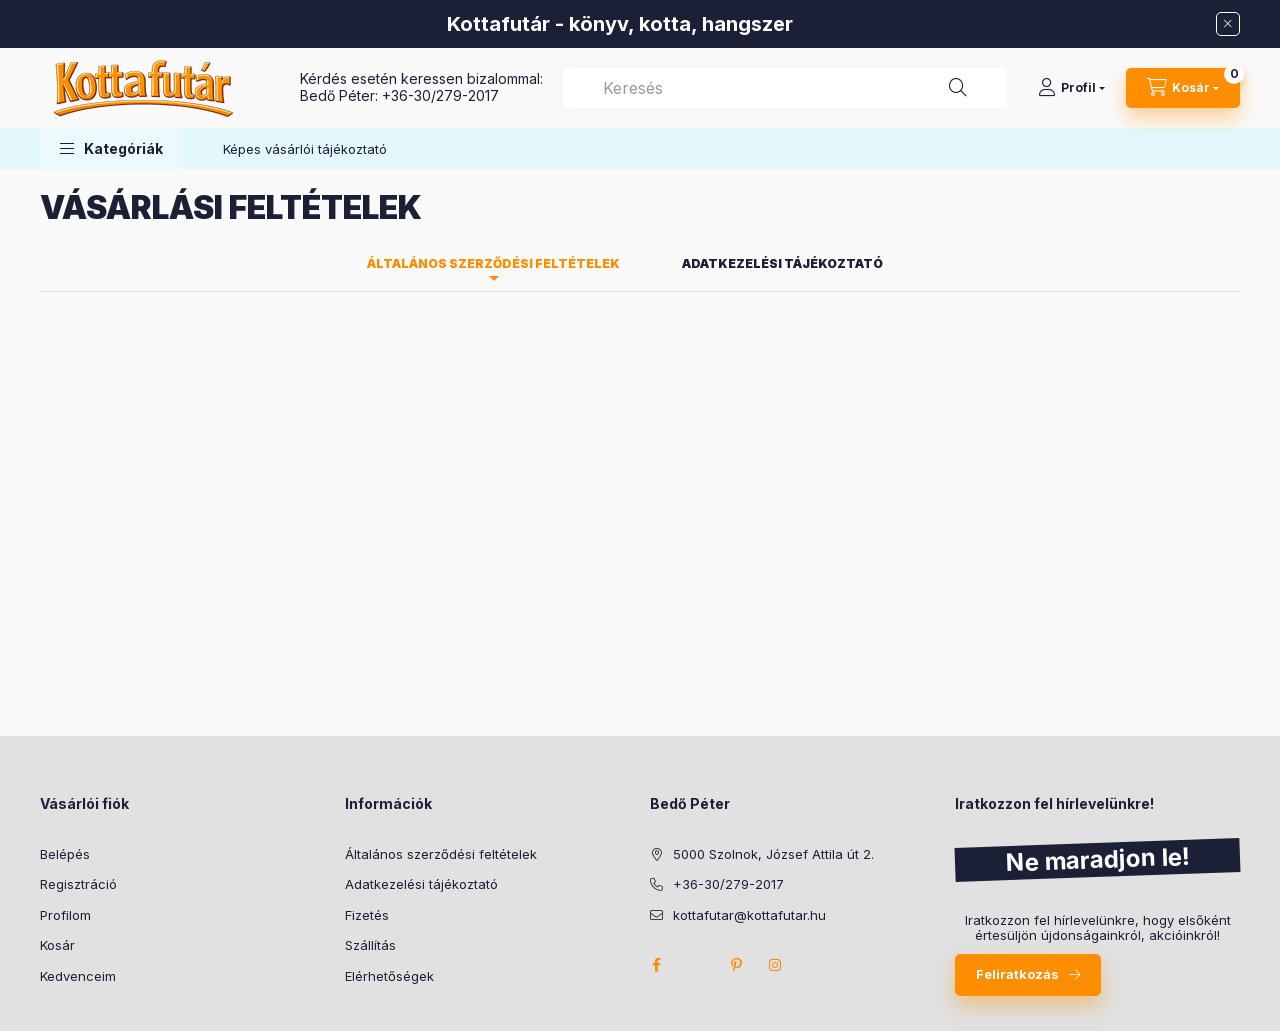 This screenshot has width=1280, height=1031. Describe the element at coordinates (493, 263) in the screenshot. I see `Általános szerződési feltételek [tab]` at that location.